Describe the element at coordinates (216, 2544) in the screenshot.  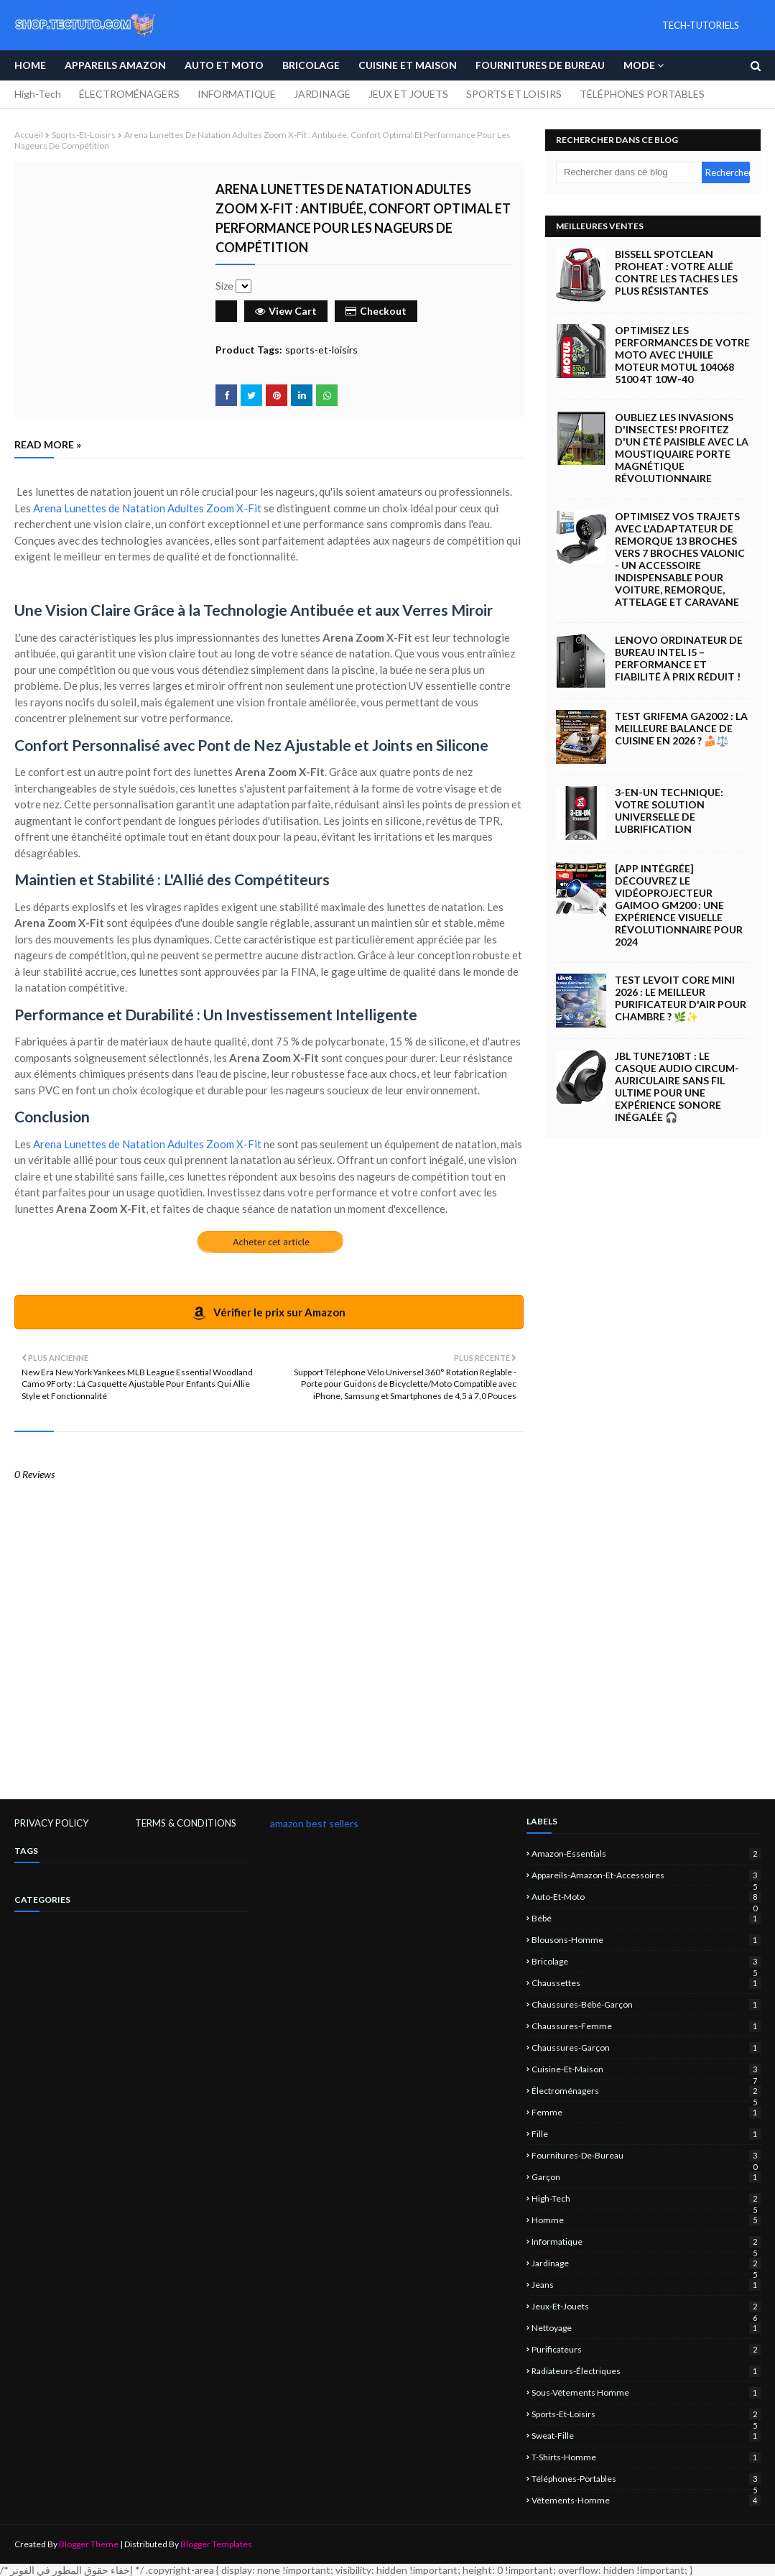
I see `Blogger Templates` at that location.